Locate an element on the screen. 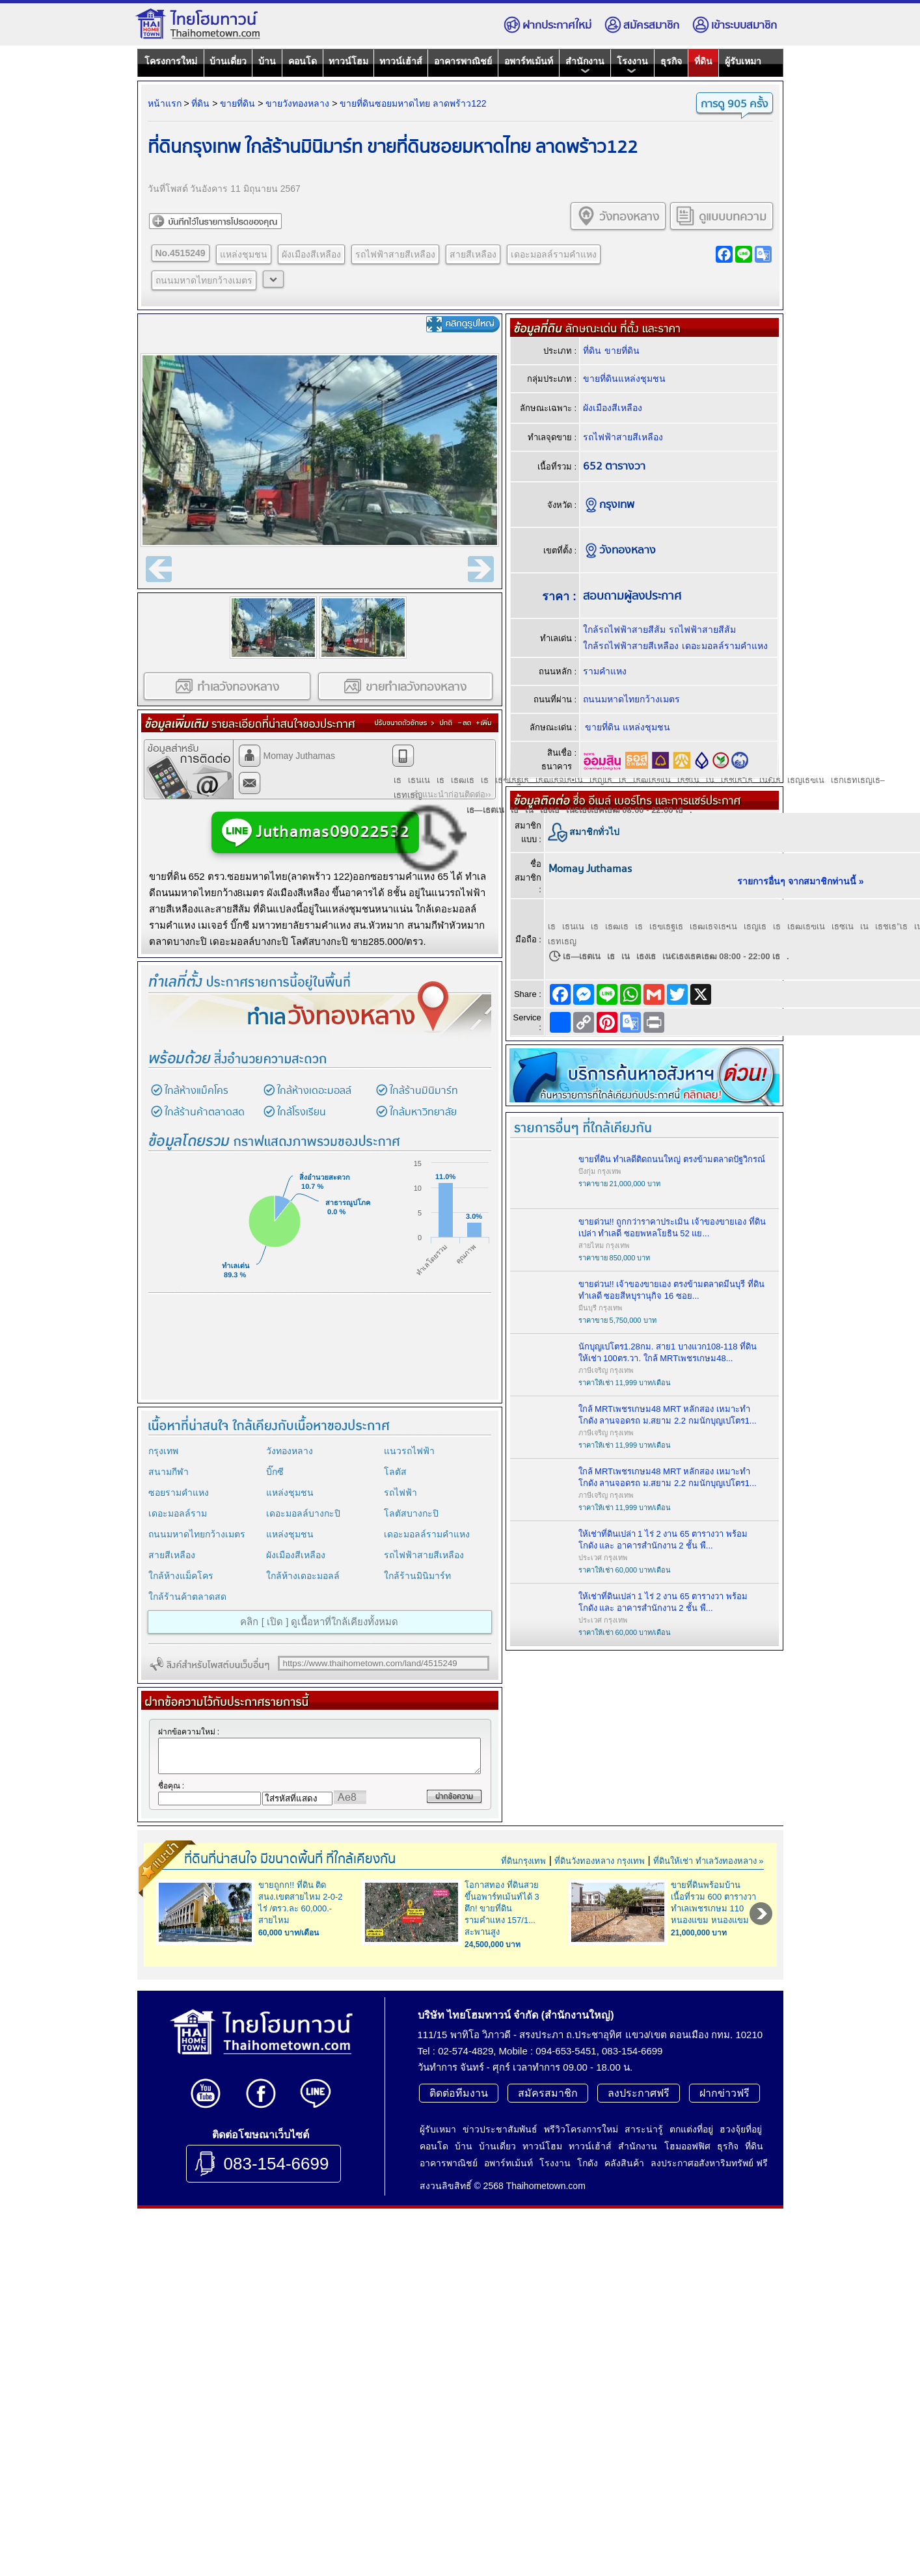 The width and height of the screenshot is (920, 2576). ตกแต่งที่อยู่ is located at coordinates (691, 2311).